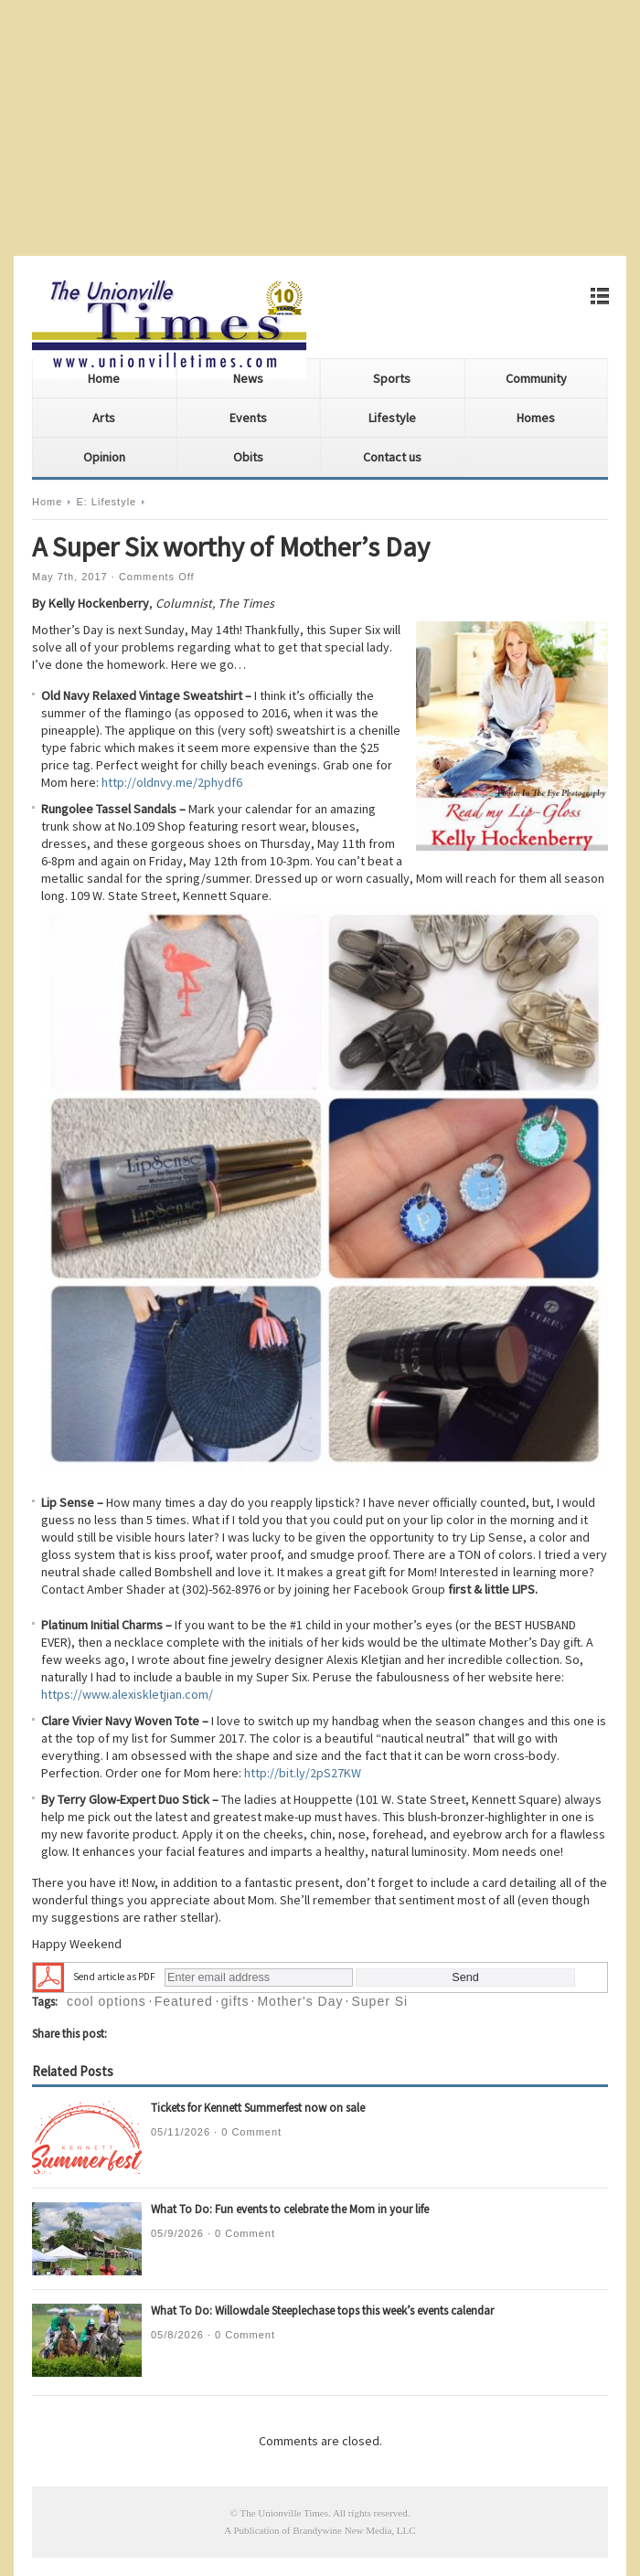 This screenshot has width=640, height=2576. What do you see at coordinates (248, 378) in the screenshot?
I see `News` at bounding box center [248, 378].